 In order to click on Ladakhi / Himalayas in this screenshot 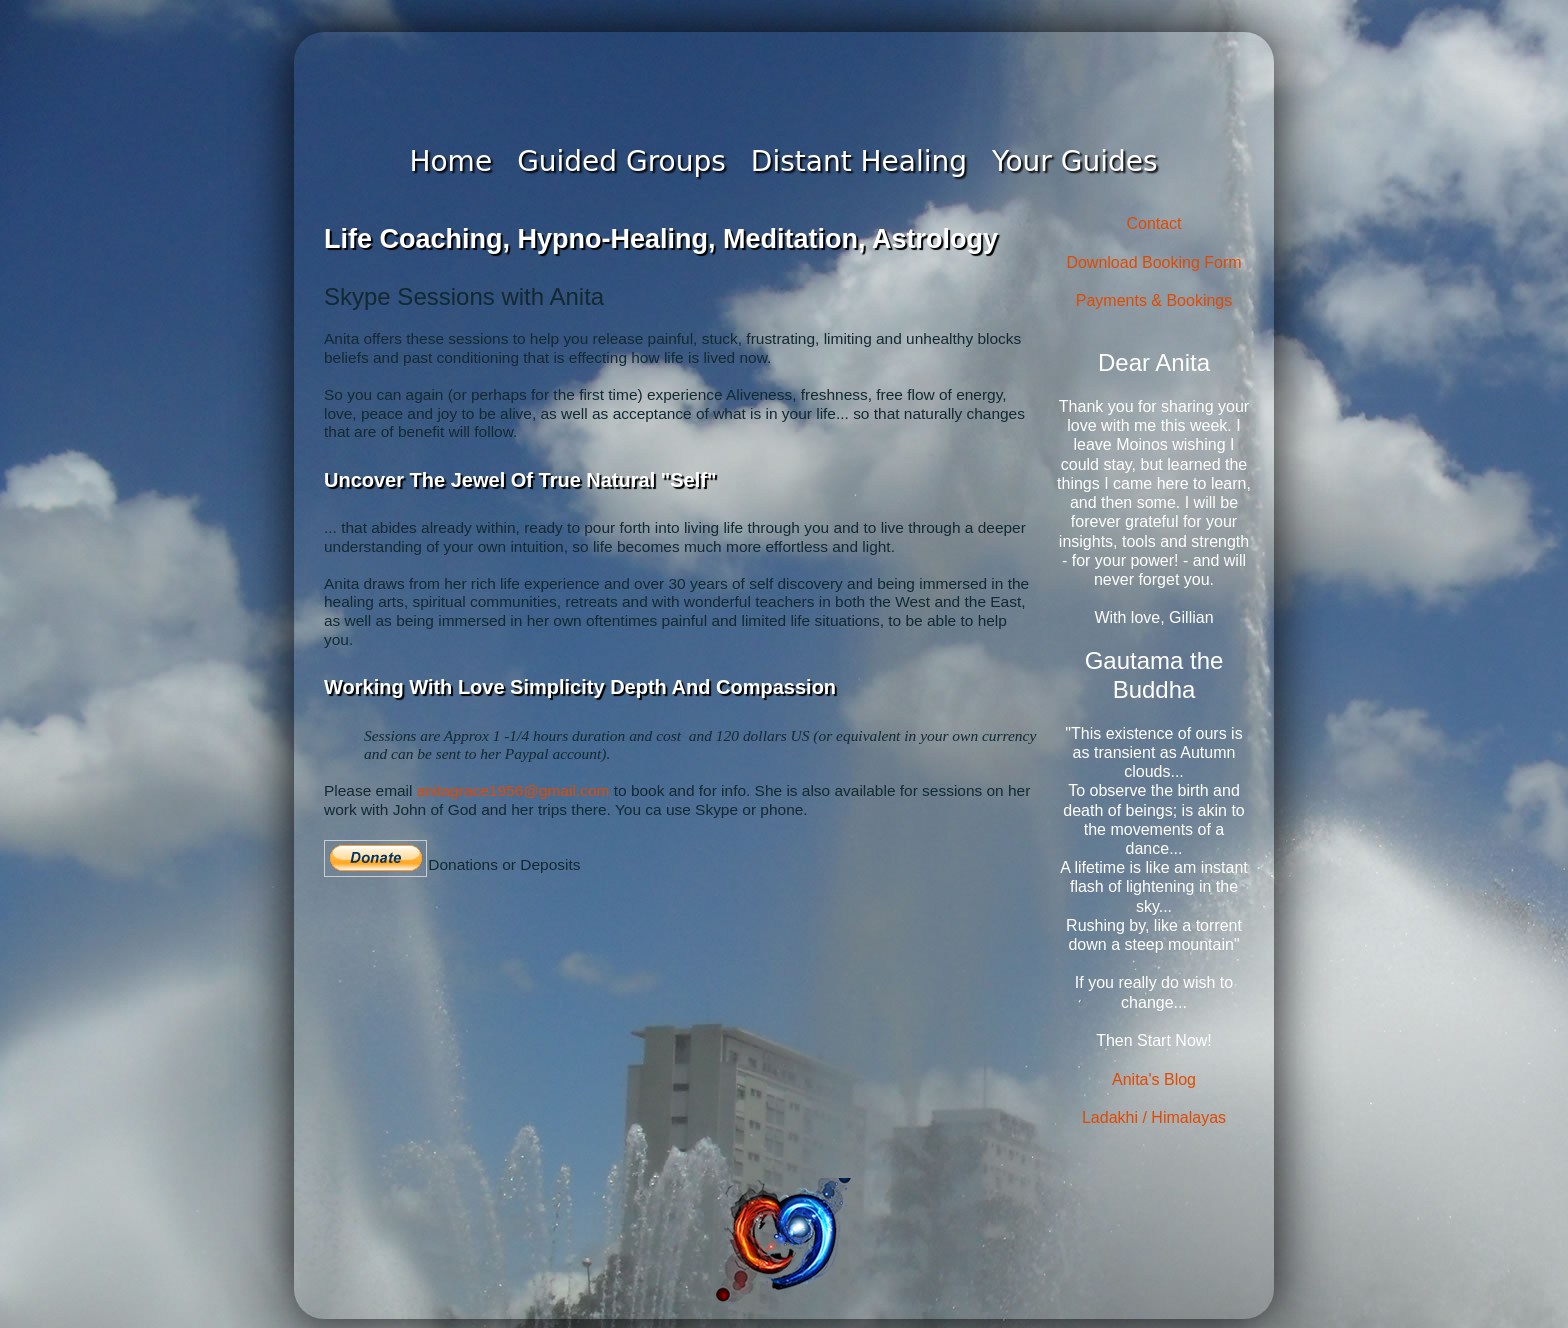, I will do `click(1154, 1117)`.